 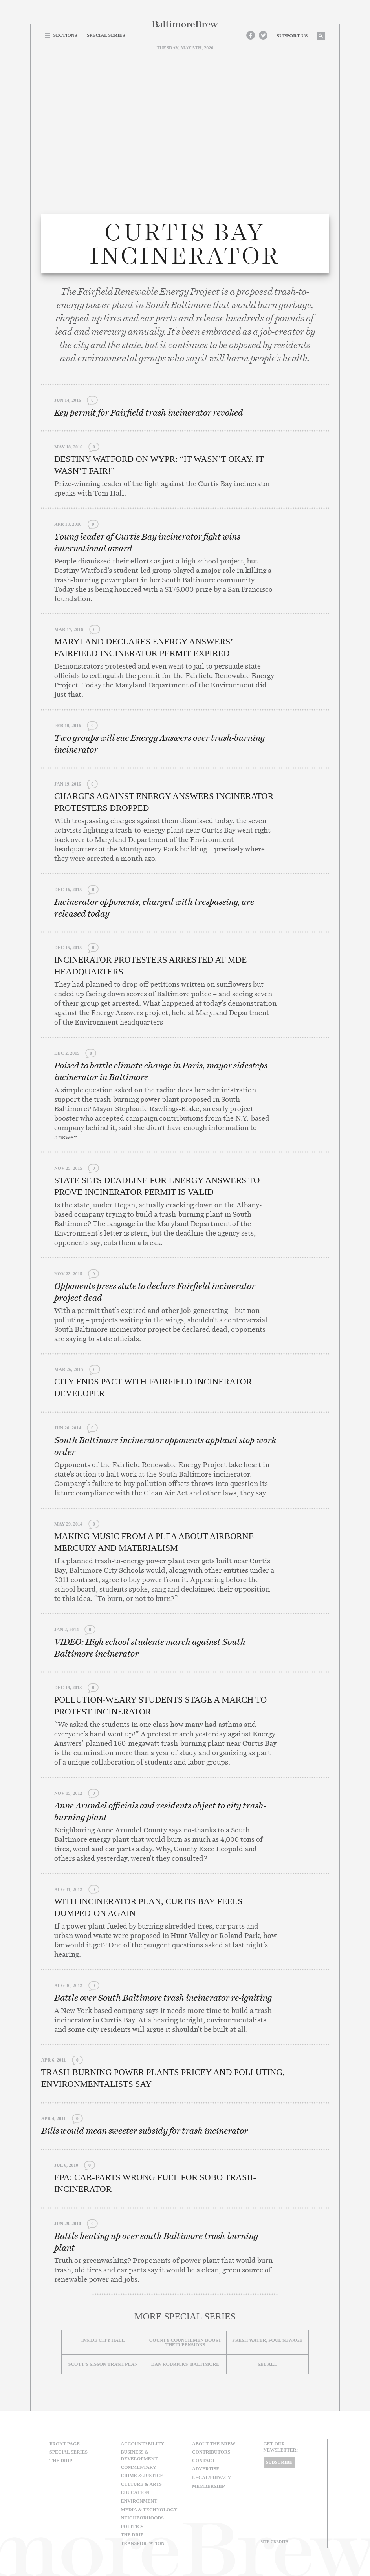 What do you see at coordinates (142, 2444) in the screenshot?
I see `Accountability` at bounding box center [142, 2444].